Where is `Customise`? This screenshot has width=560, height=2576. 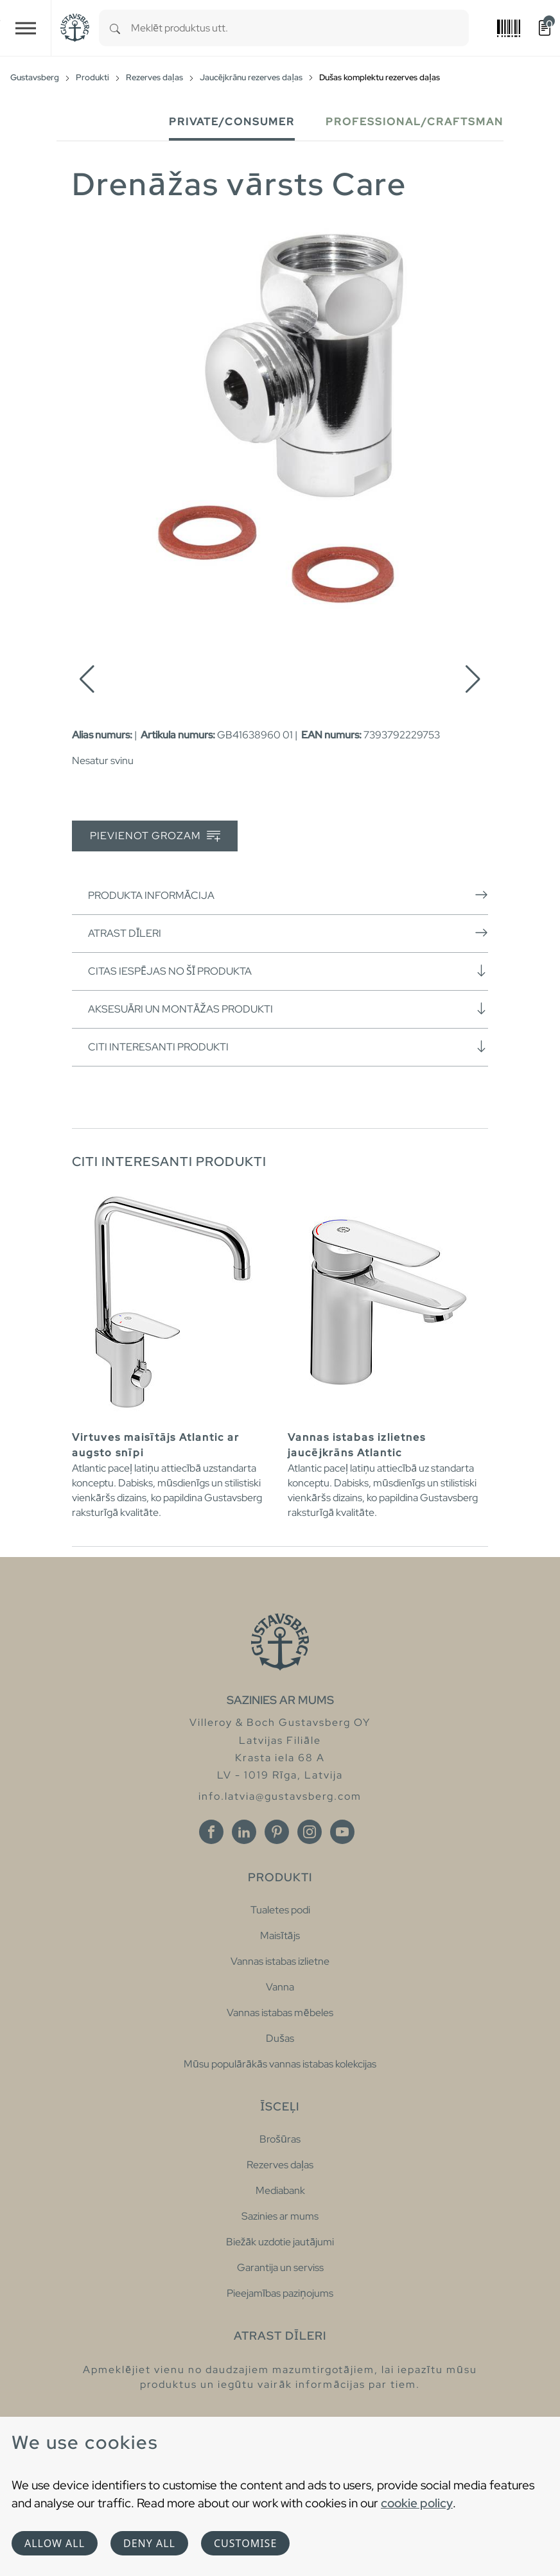
Customise is located at coordinates (245, 2543).